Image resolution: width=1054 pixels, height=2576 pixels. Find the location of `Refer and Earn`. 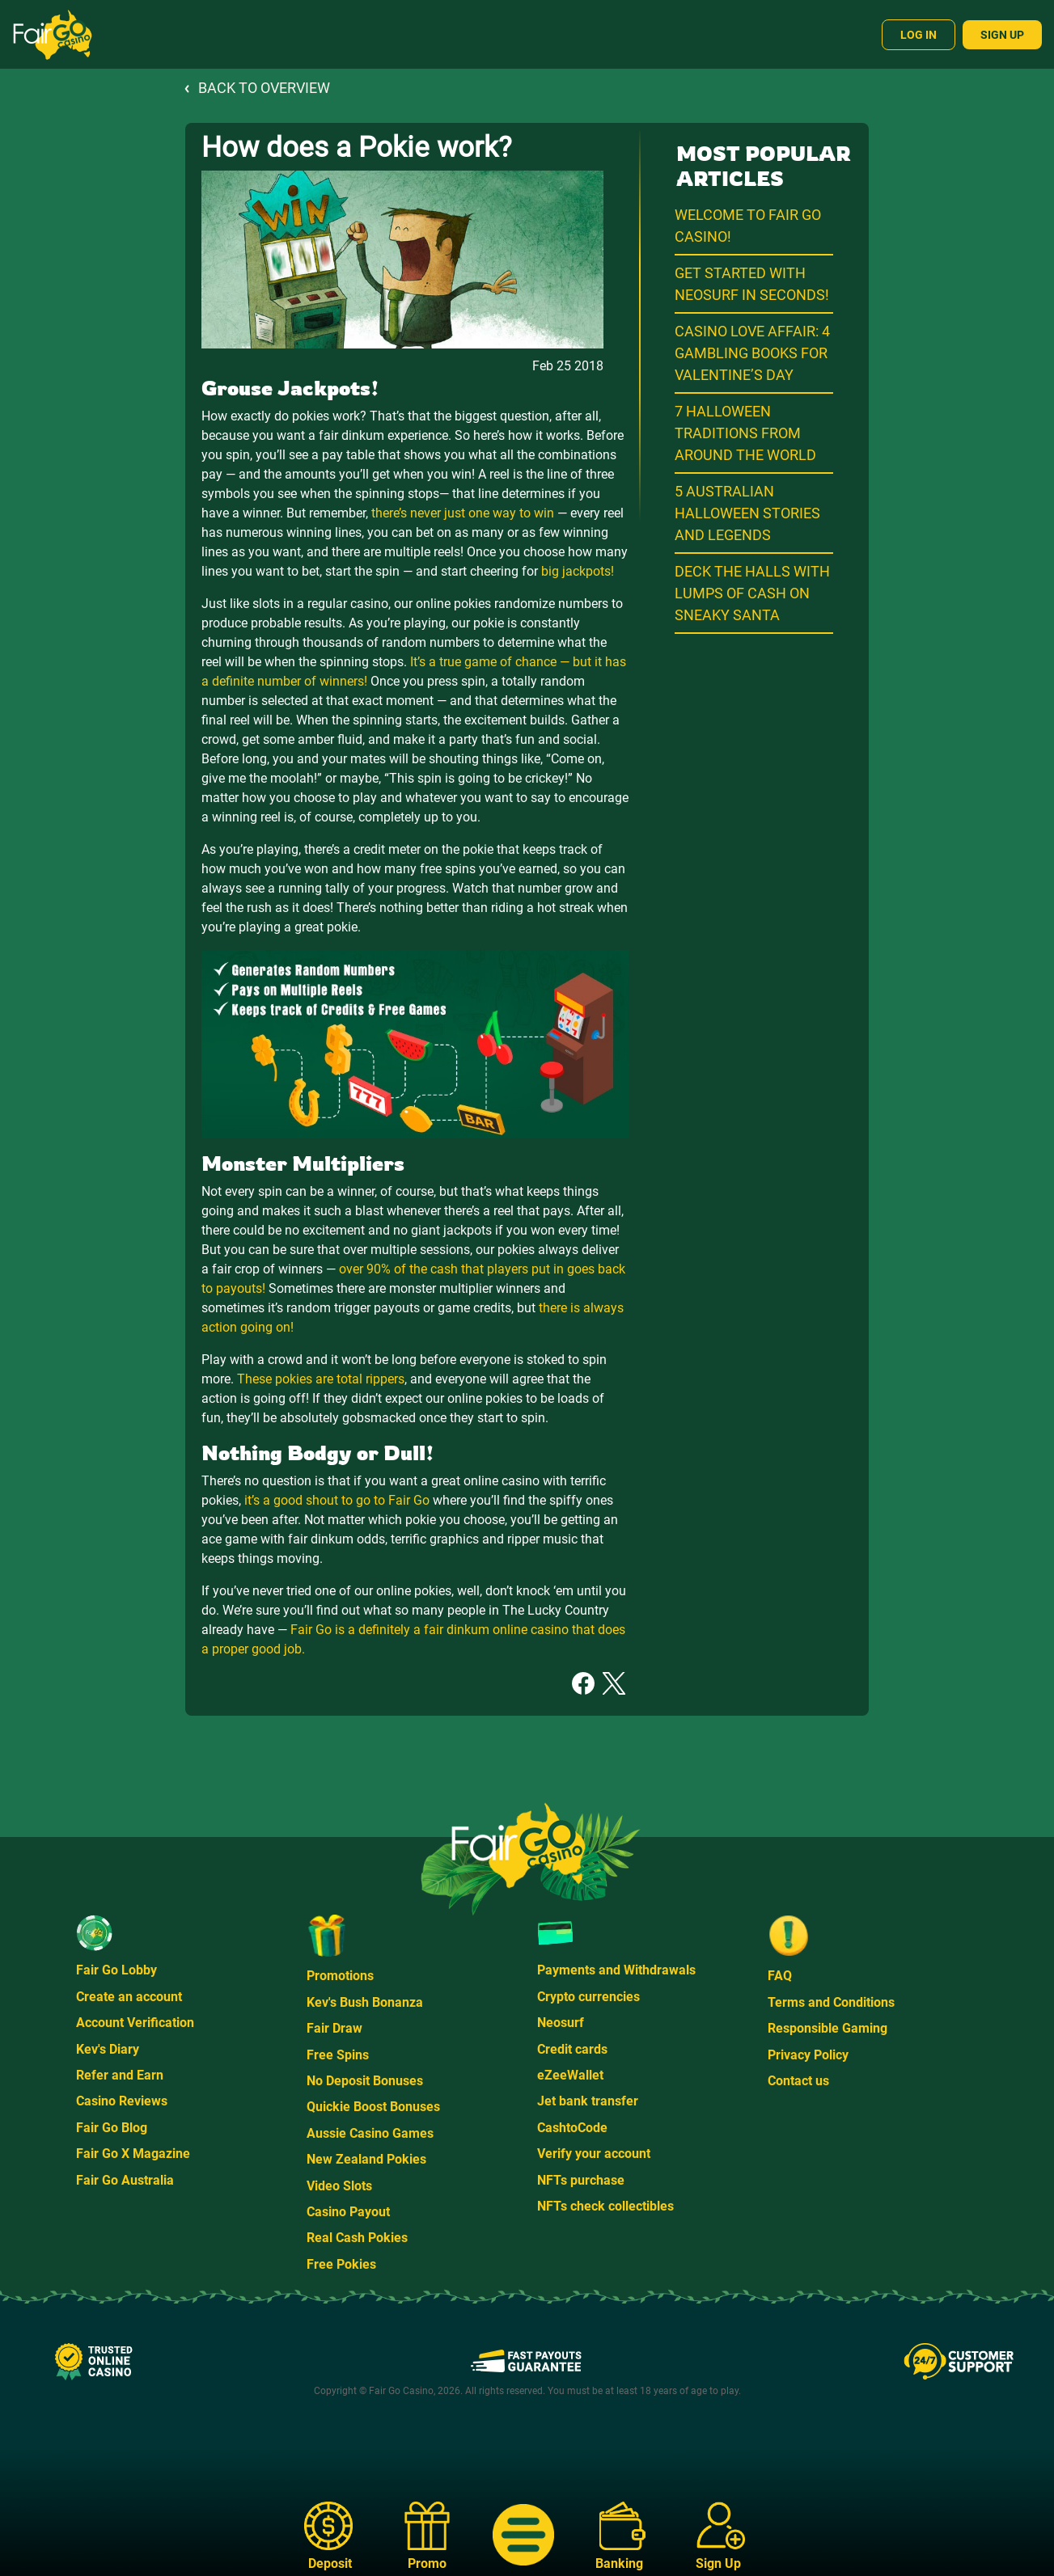

Refer and Earn is located at coordinates (119, 2075).